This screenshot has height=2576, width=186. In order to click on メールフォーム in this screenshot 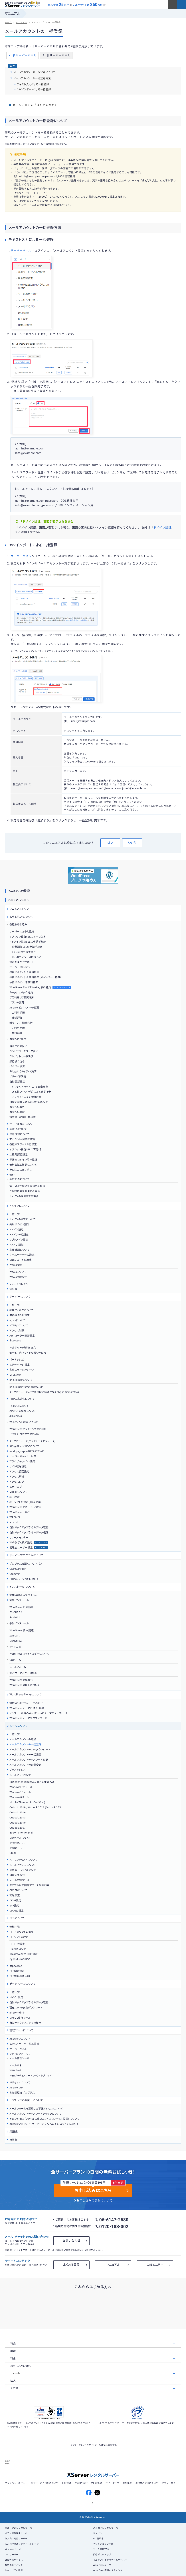, I will do `click(17, 1667)`.